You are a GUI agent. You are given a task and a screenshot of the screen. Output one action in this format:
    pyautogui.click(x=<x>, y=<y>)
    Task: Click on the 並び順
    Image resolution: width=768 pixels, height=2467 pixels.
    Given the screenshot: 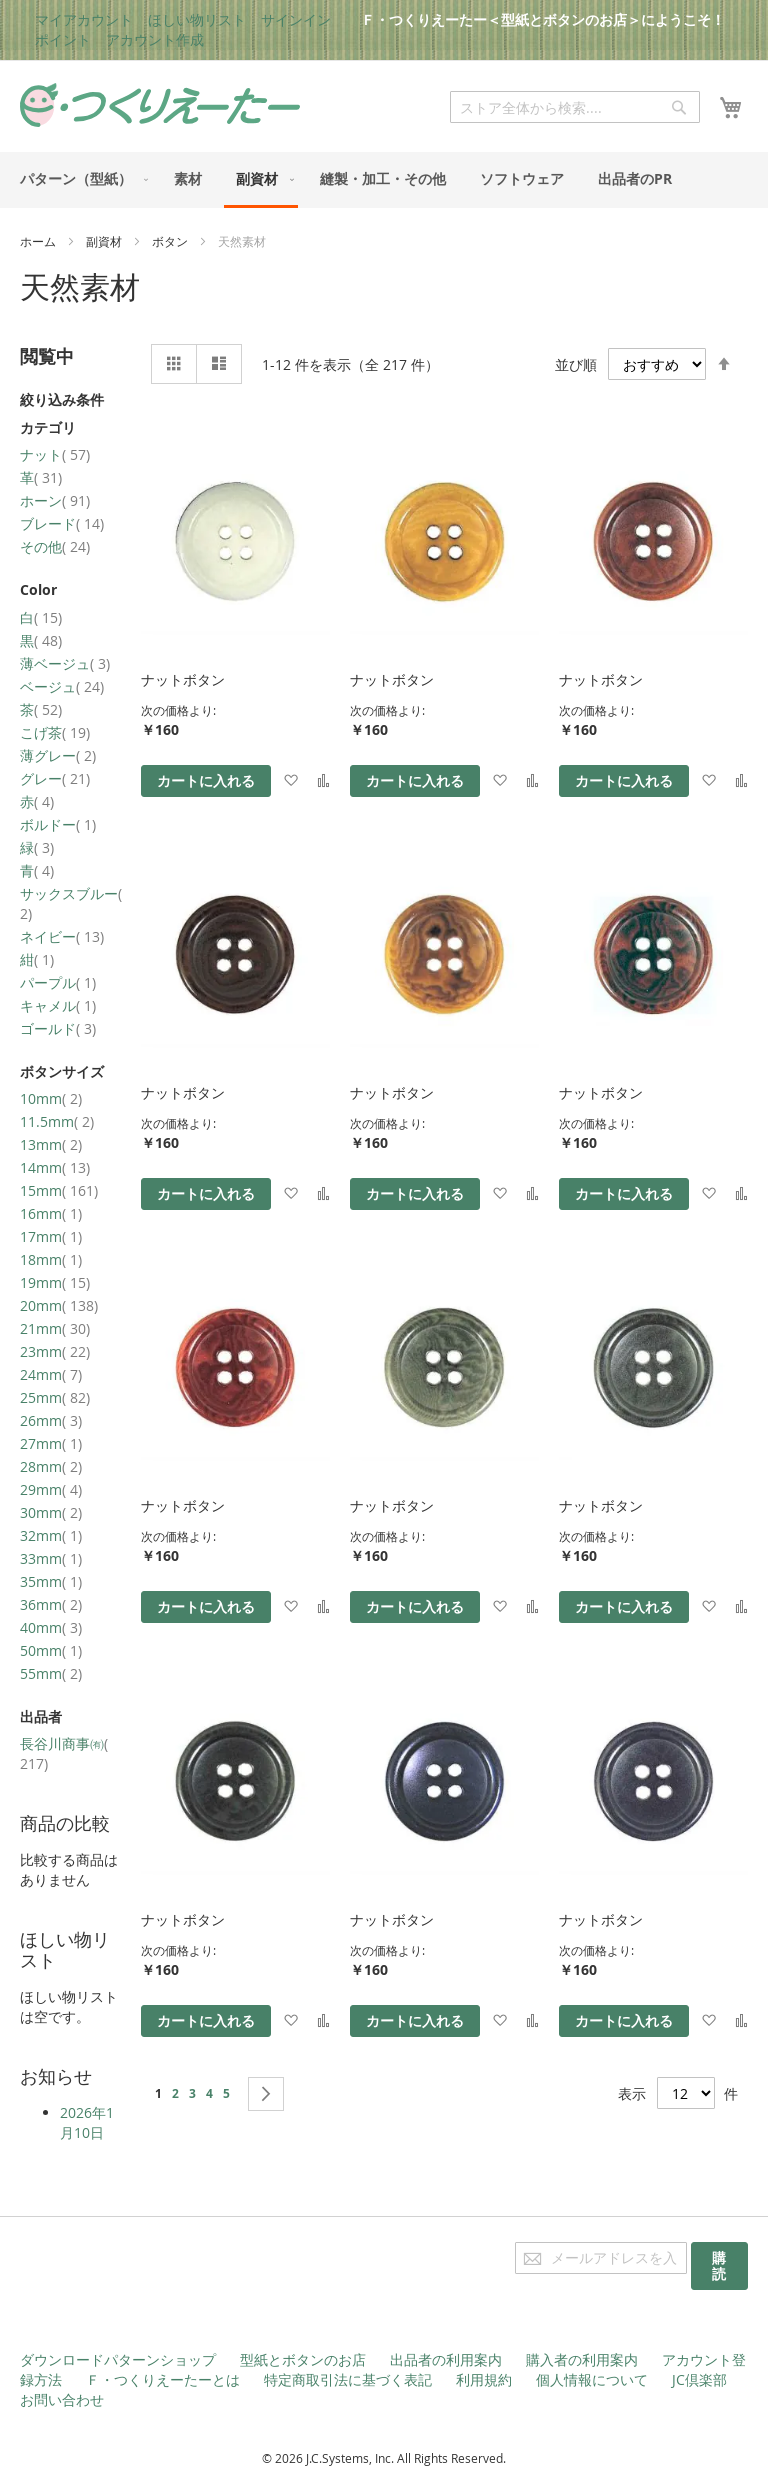 What is the action you would take?
    pyautogui.click(x=576, y=364)
    